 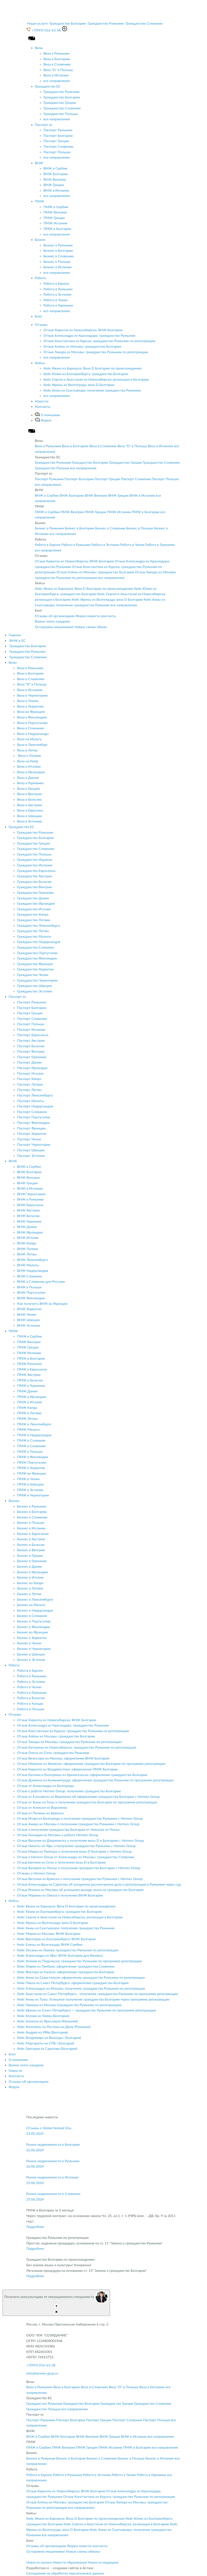 I want to click on Бизнес в Словакии, so click(x=32, y=1616).